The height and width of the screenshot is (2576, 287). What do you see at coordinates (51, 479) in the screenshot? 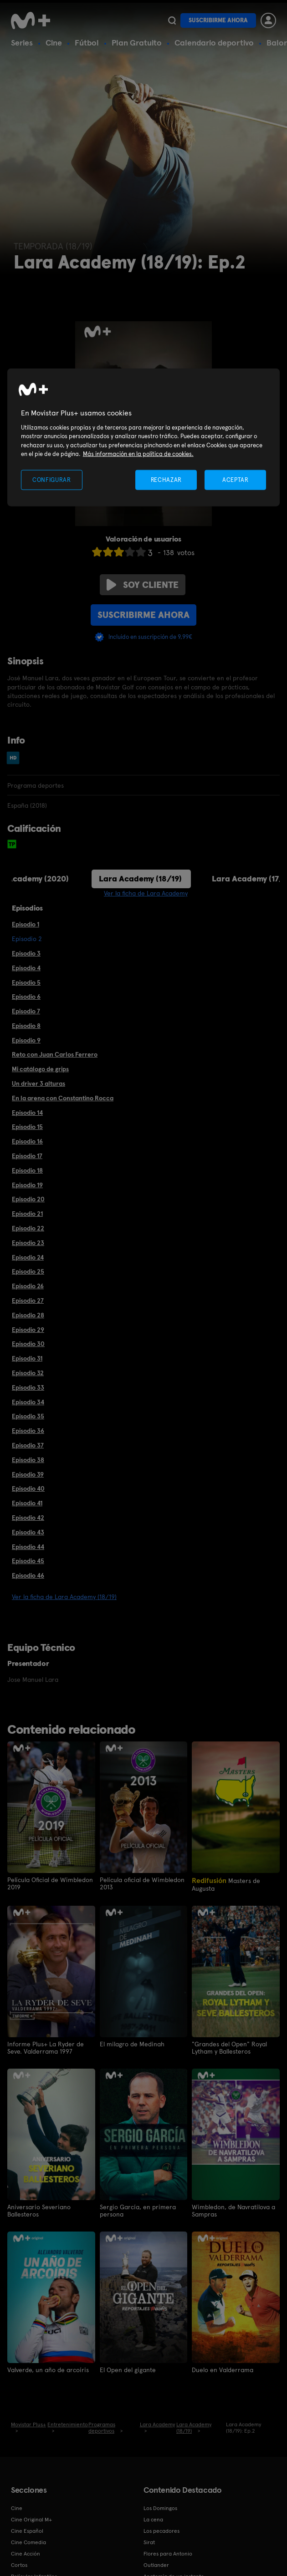
I see `CONFIGURAR` at bounding box center [51, 479].